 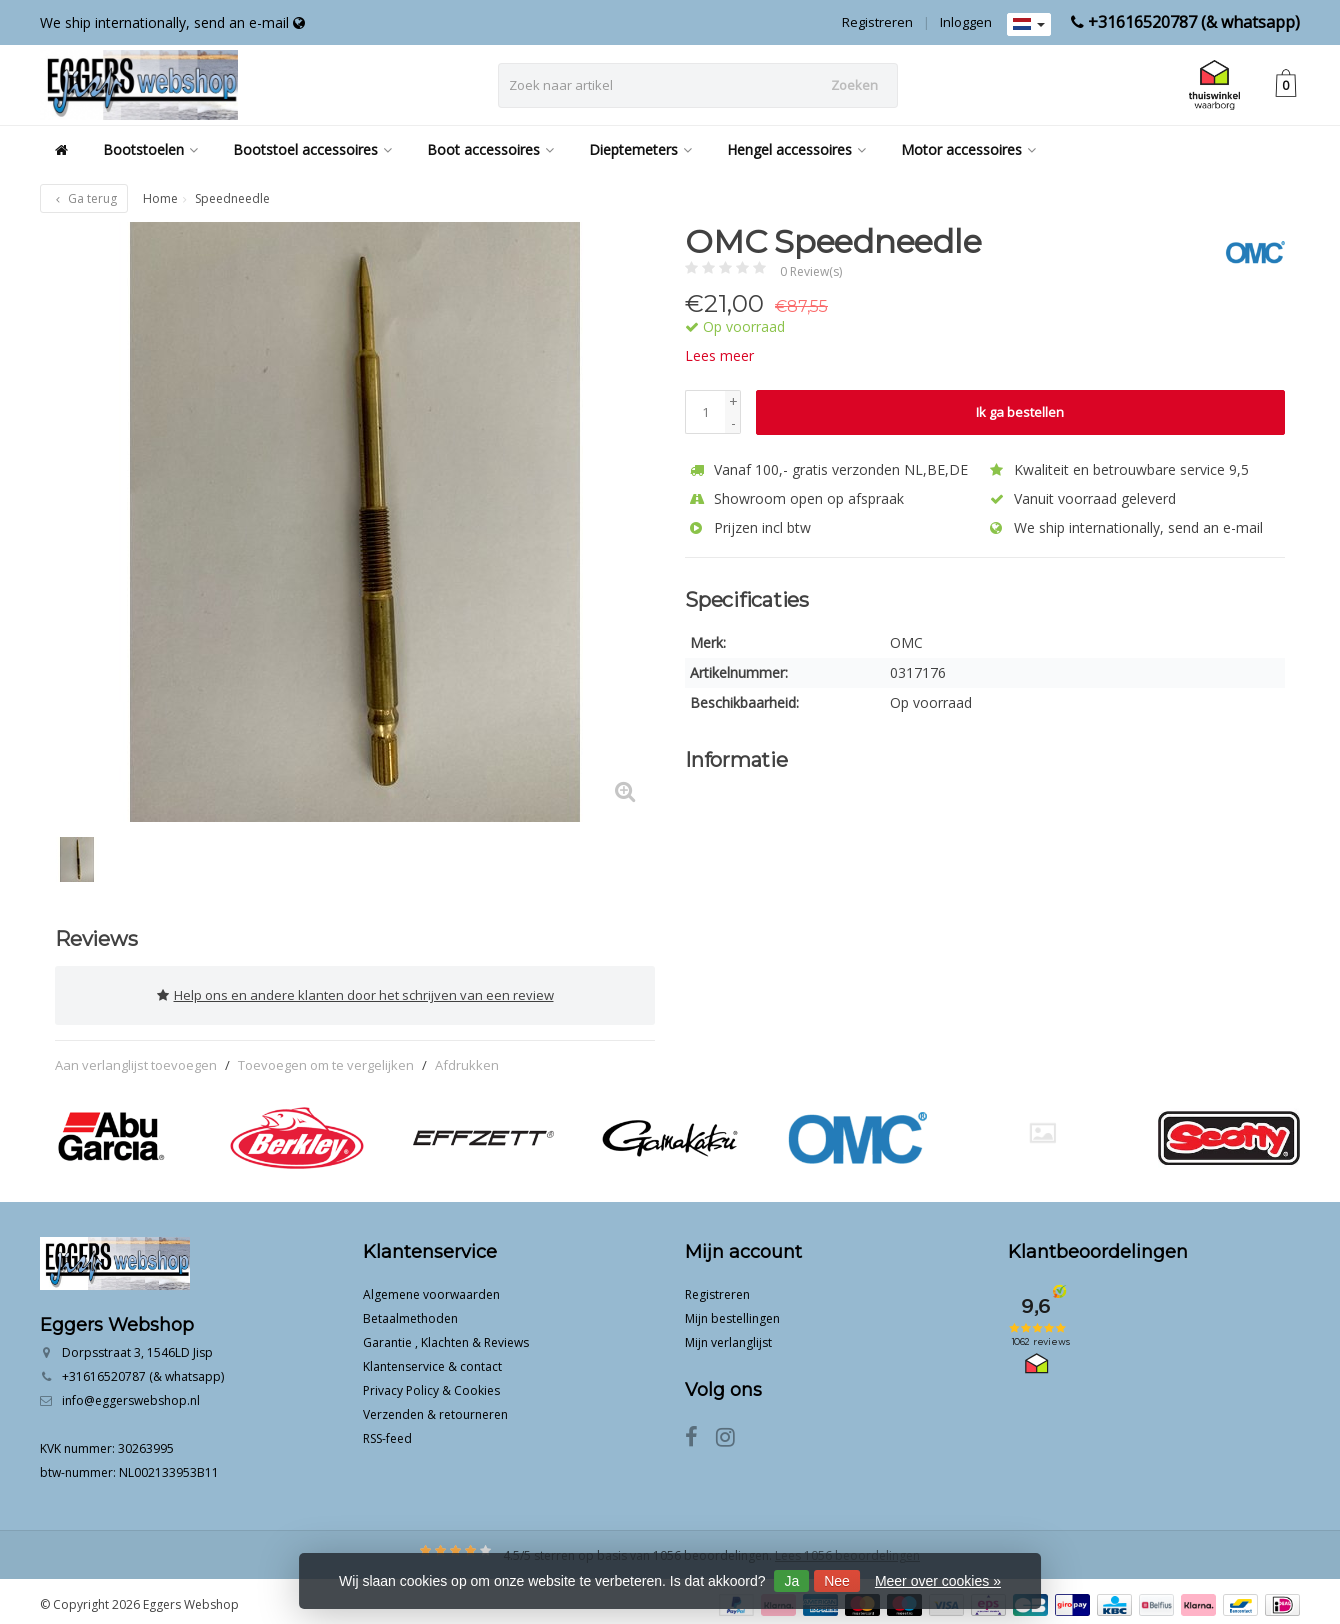 What do you see at coordinates (431, 1383) in the screenshot?
I see `Privacy Policy & Cookies` at bounding box center [431, 1383].